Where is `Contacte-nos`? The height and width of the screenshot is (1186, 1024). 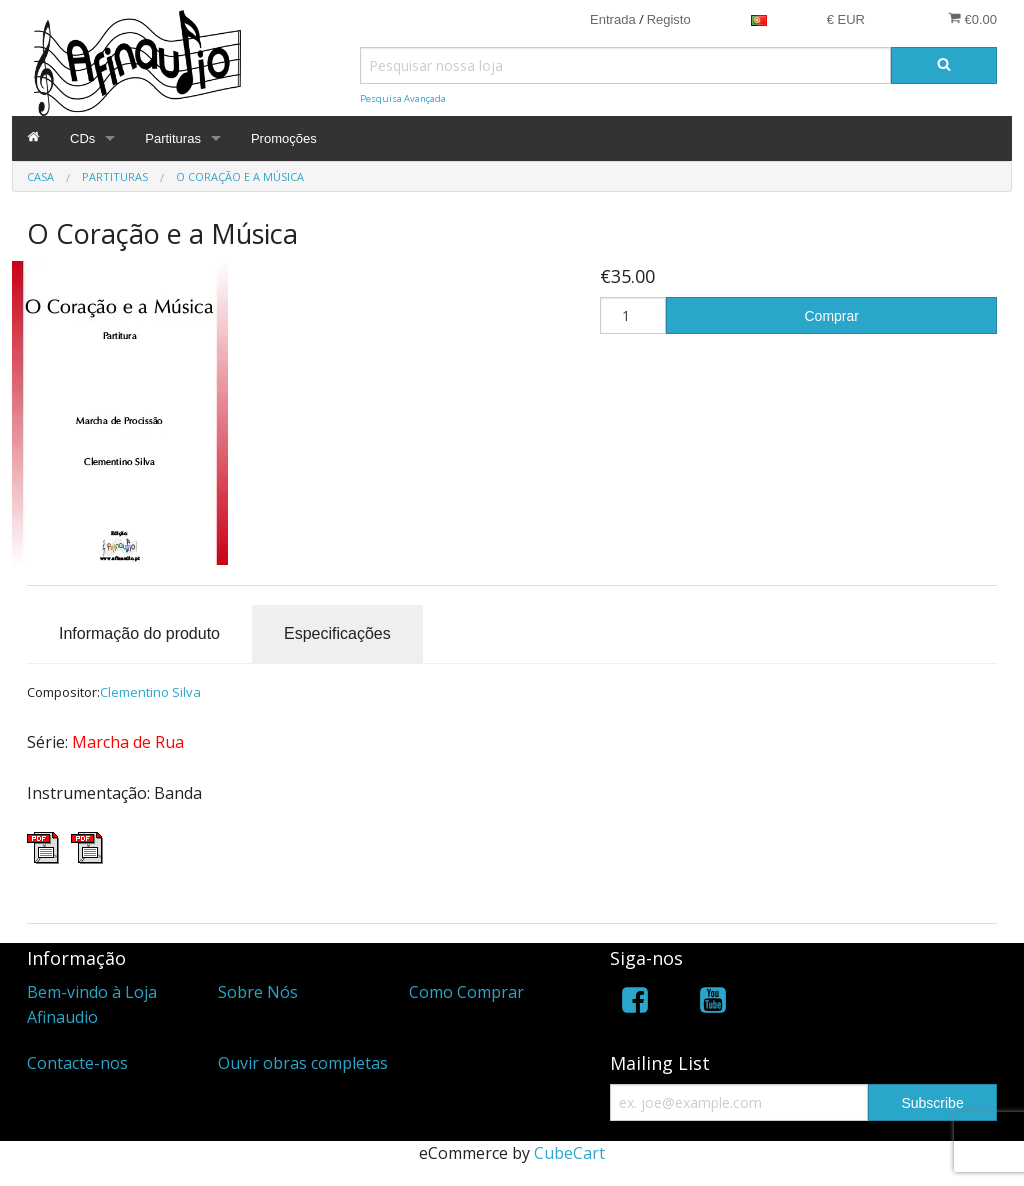 Contacte-nos is located at coordinates (77, 1063).